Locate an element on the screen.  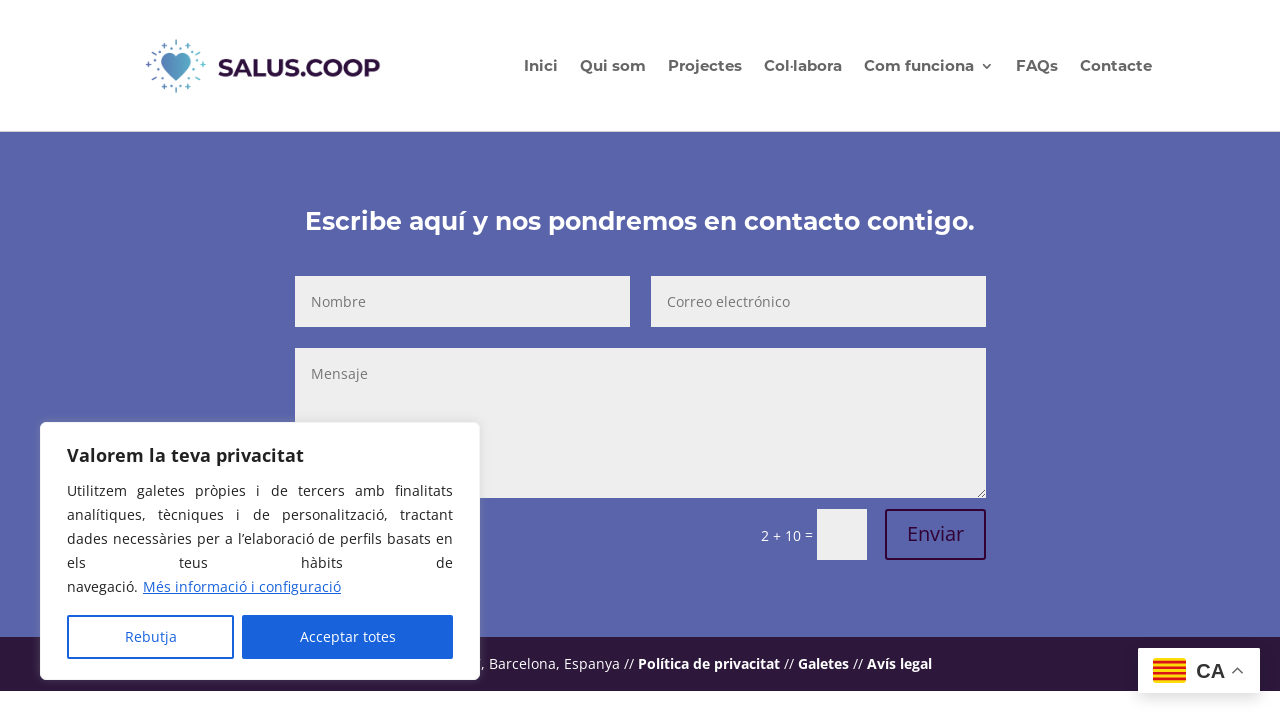
Contacte is located at coordinates (1116, 65).